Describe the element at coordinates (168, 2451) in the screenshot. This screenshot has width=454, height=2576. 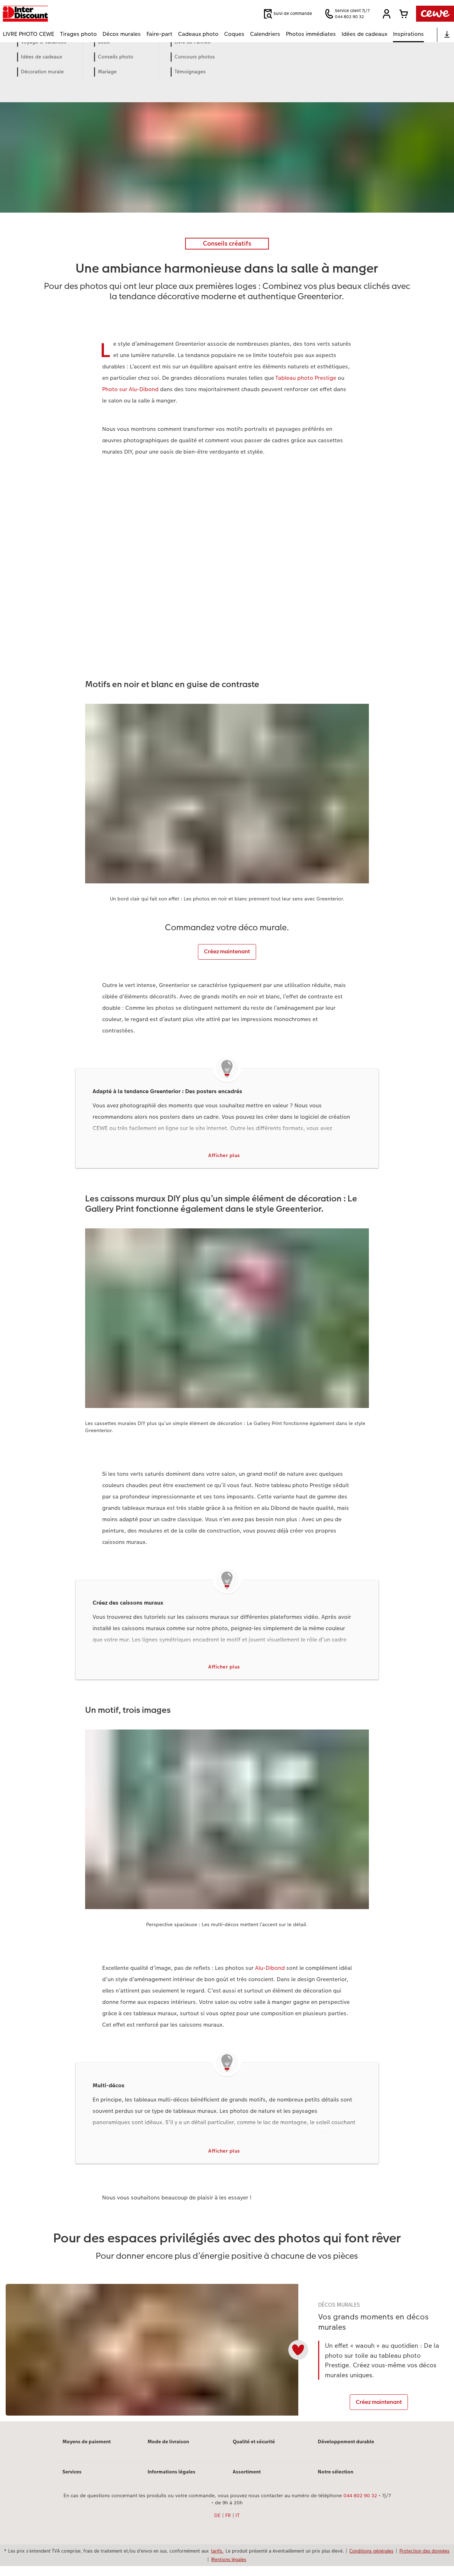
I see `Mode de livraison` at that location.